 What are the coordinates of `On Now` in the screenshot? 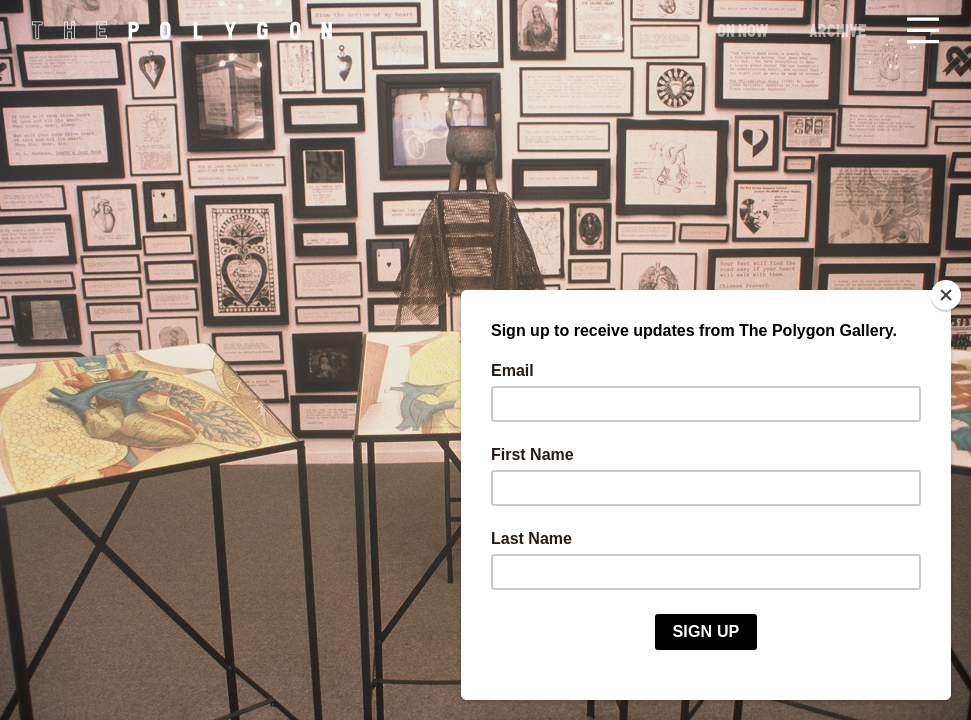 It's located at (743, 30).